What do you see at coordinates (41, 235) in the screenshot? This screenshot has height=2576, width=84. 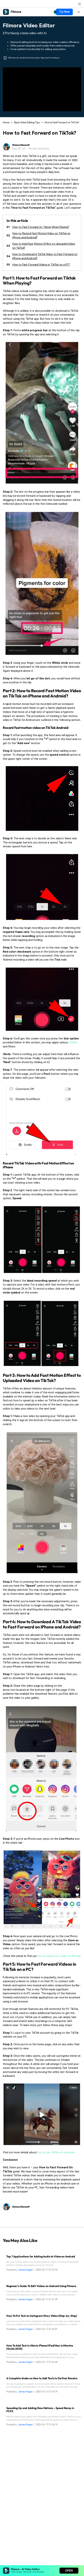 I see `How to Record Fast Motion Video on TikTok on iPhone and Android?` at bounding box center [41, 235].